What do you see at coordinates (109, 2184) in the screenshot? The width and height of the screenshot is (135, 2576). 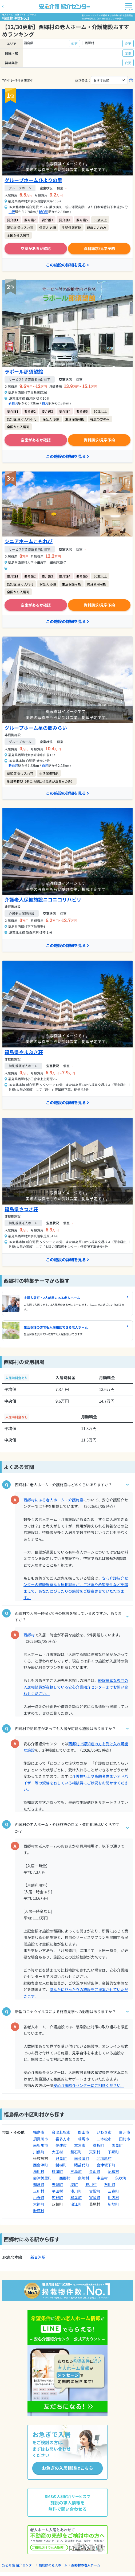 I see `石川町` at bounding box center [109, 2184].